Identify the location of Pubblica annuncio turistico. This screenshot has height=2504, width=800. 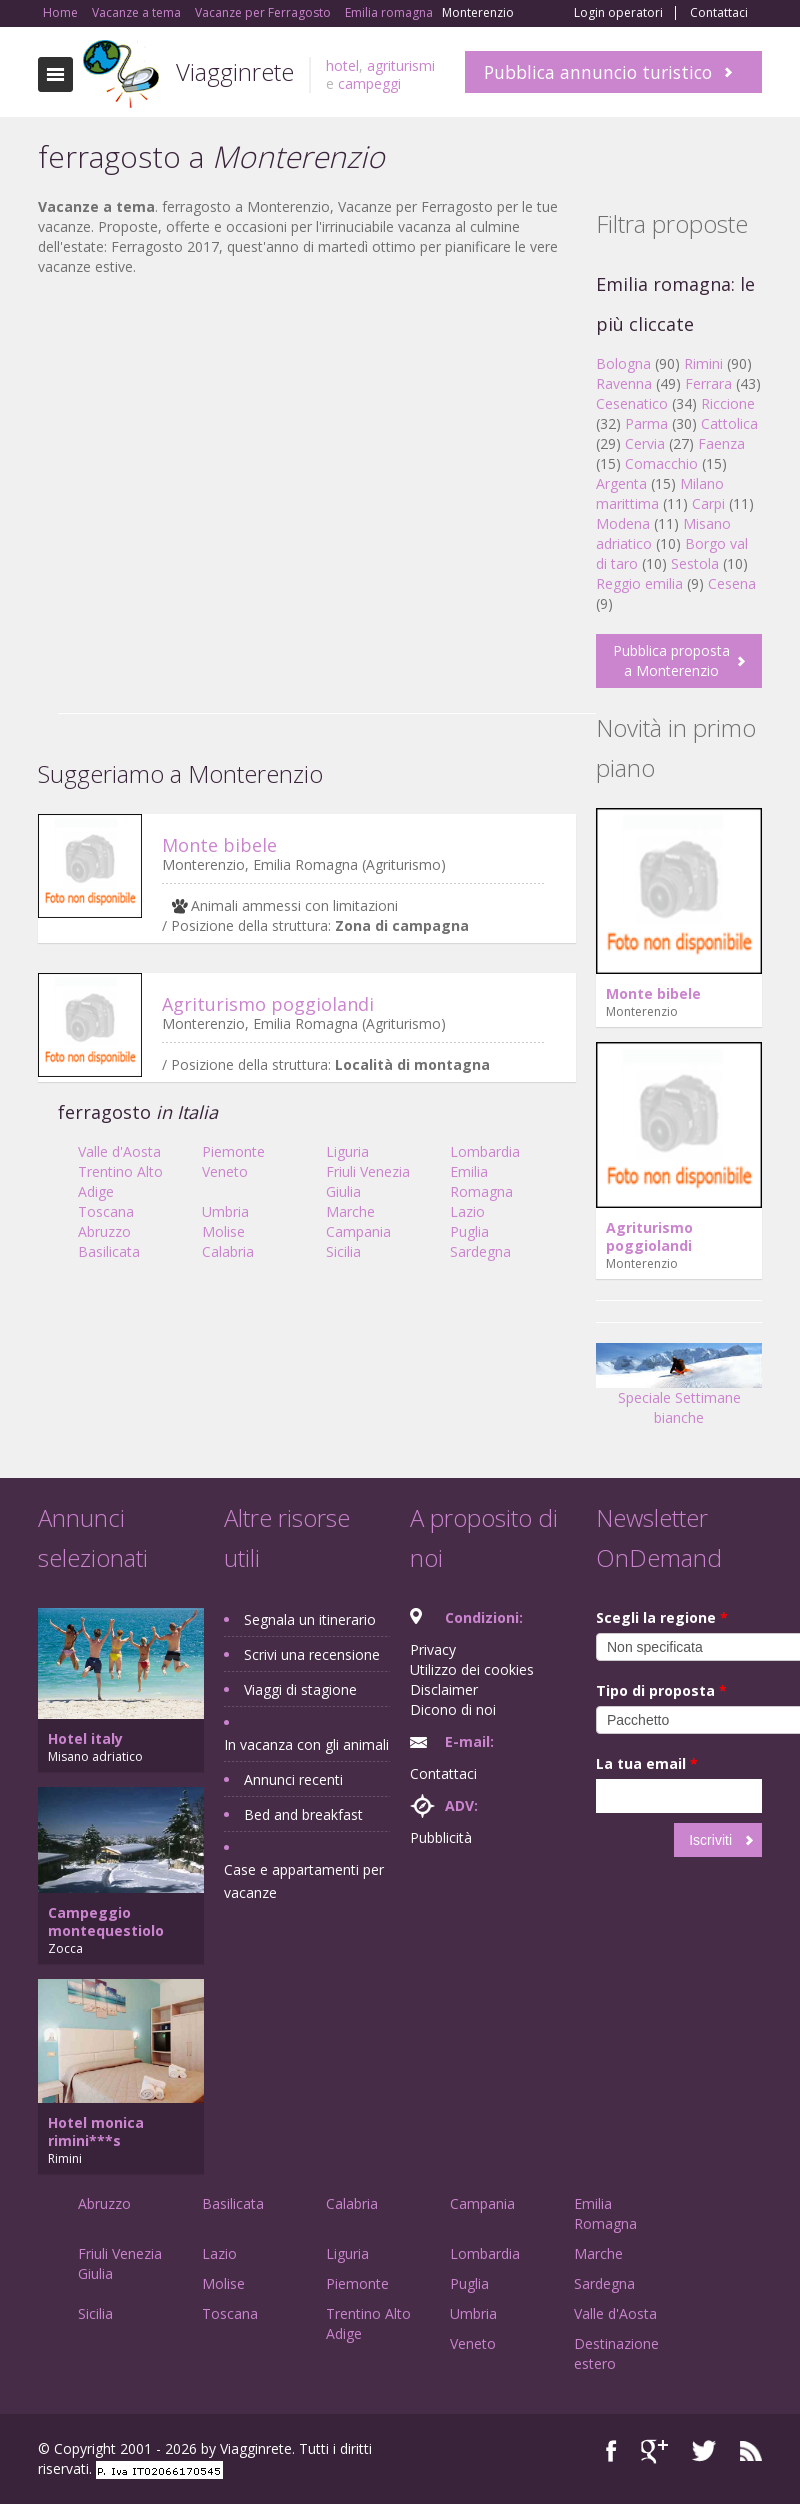
(598, 72).